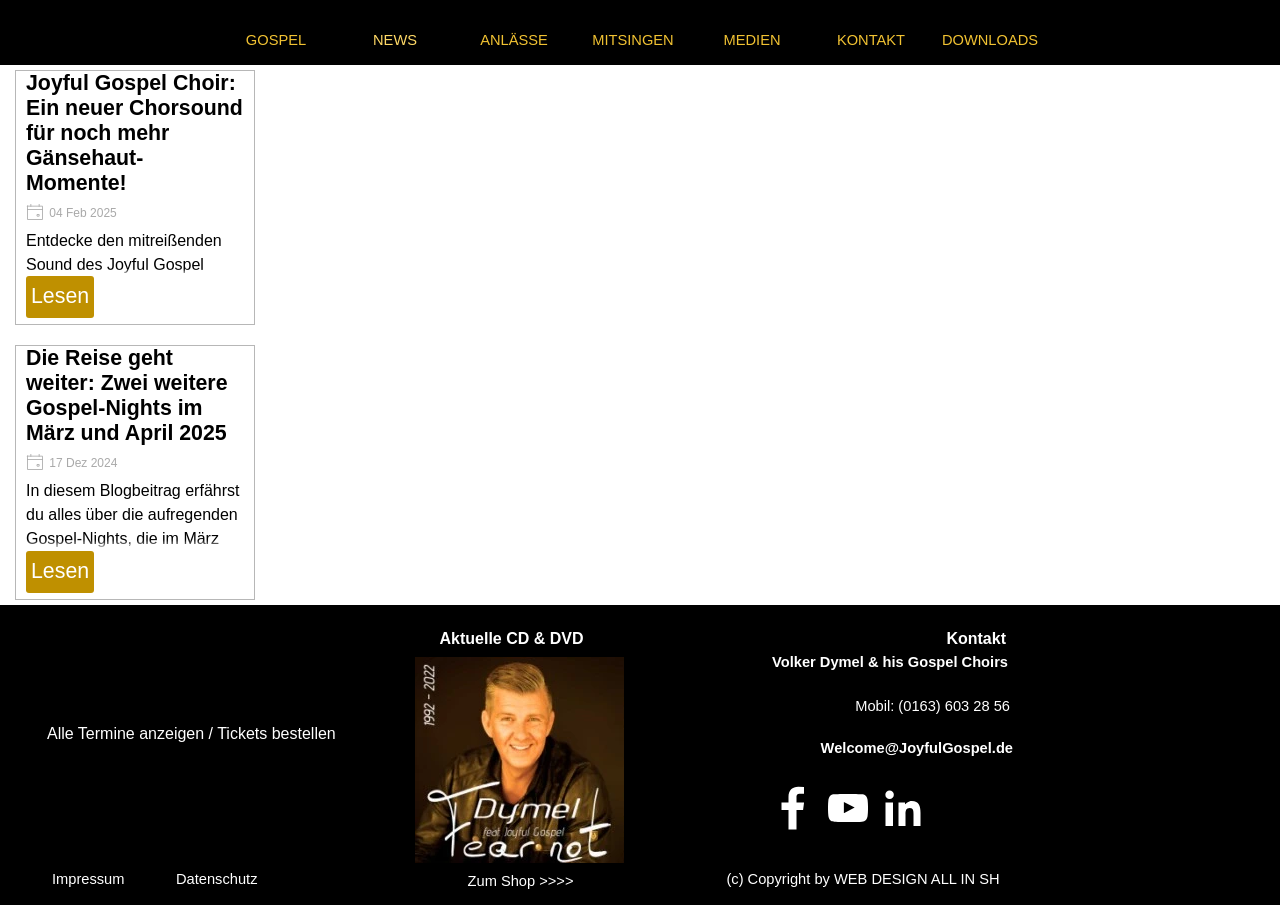  Describe the element at coordinates (917, 748) in the screenshot. I see `Welcome@JoyfulGospel.de [button]` at that location.